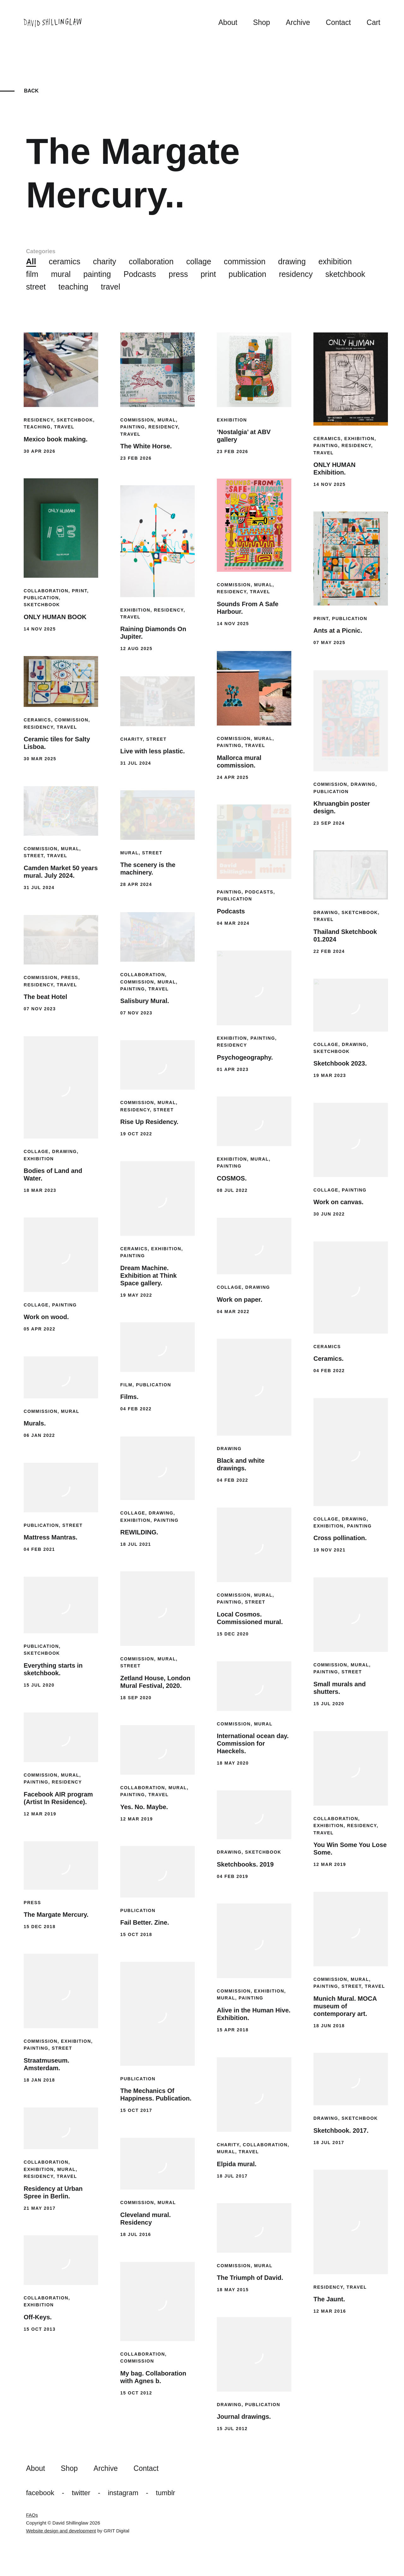  Describe the element at coordinates (227, 22) in the screenshot. I see `About` at that location.